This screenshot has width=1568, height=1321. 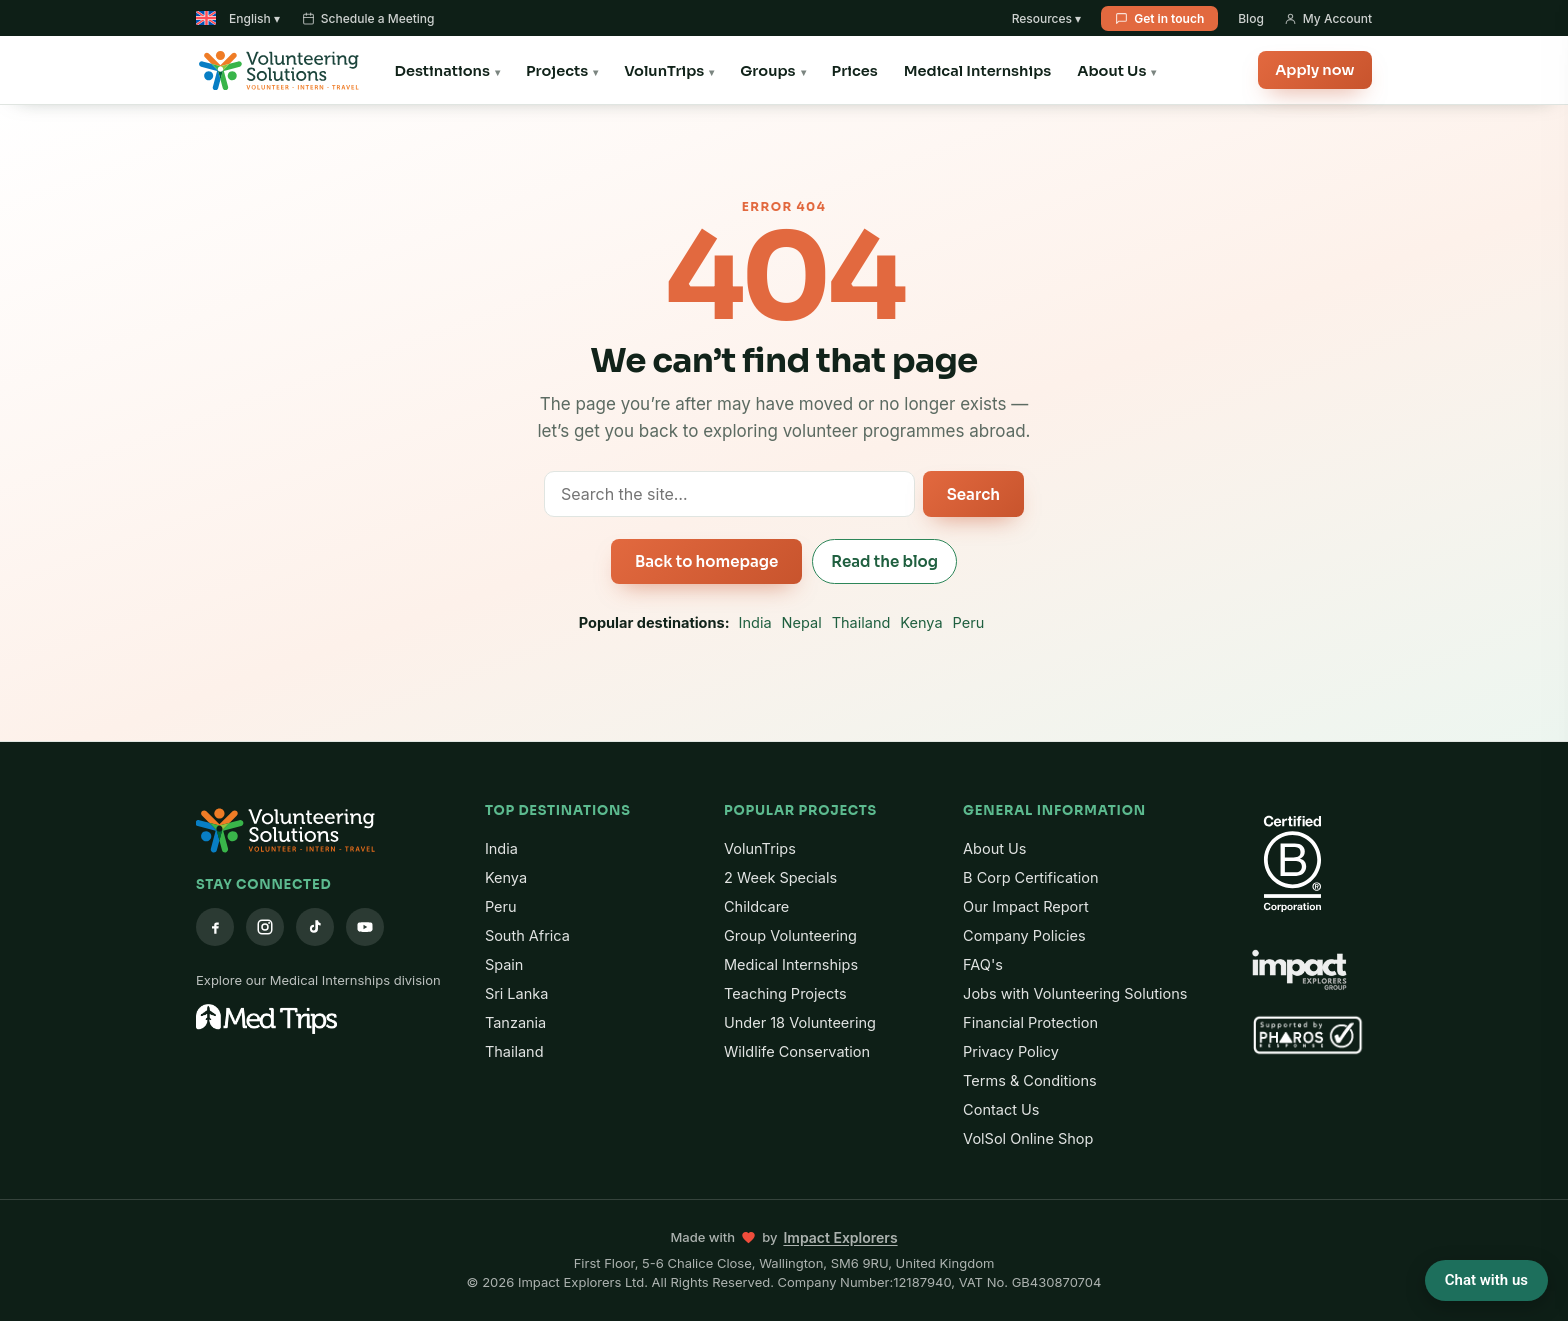 What do you see at coordinates (442, 71) in the screenshot?
I see `Destinations` at bounding box center [442, 71].